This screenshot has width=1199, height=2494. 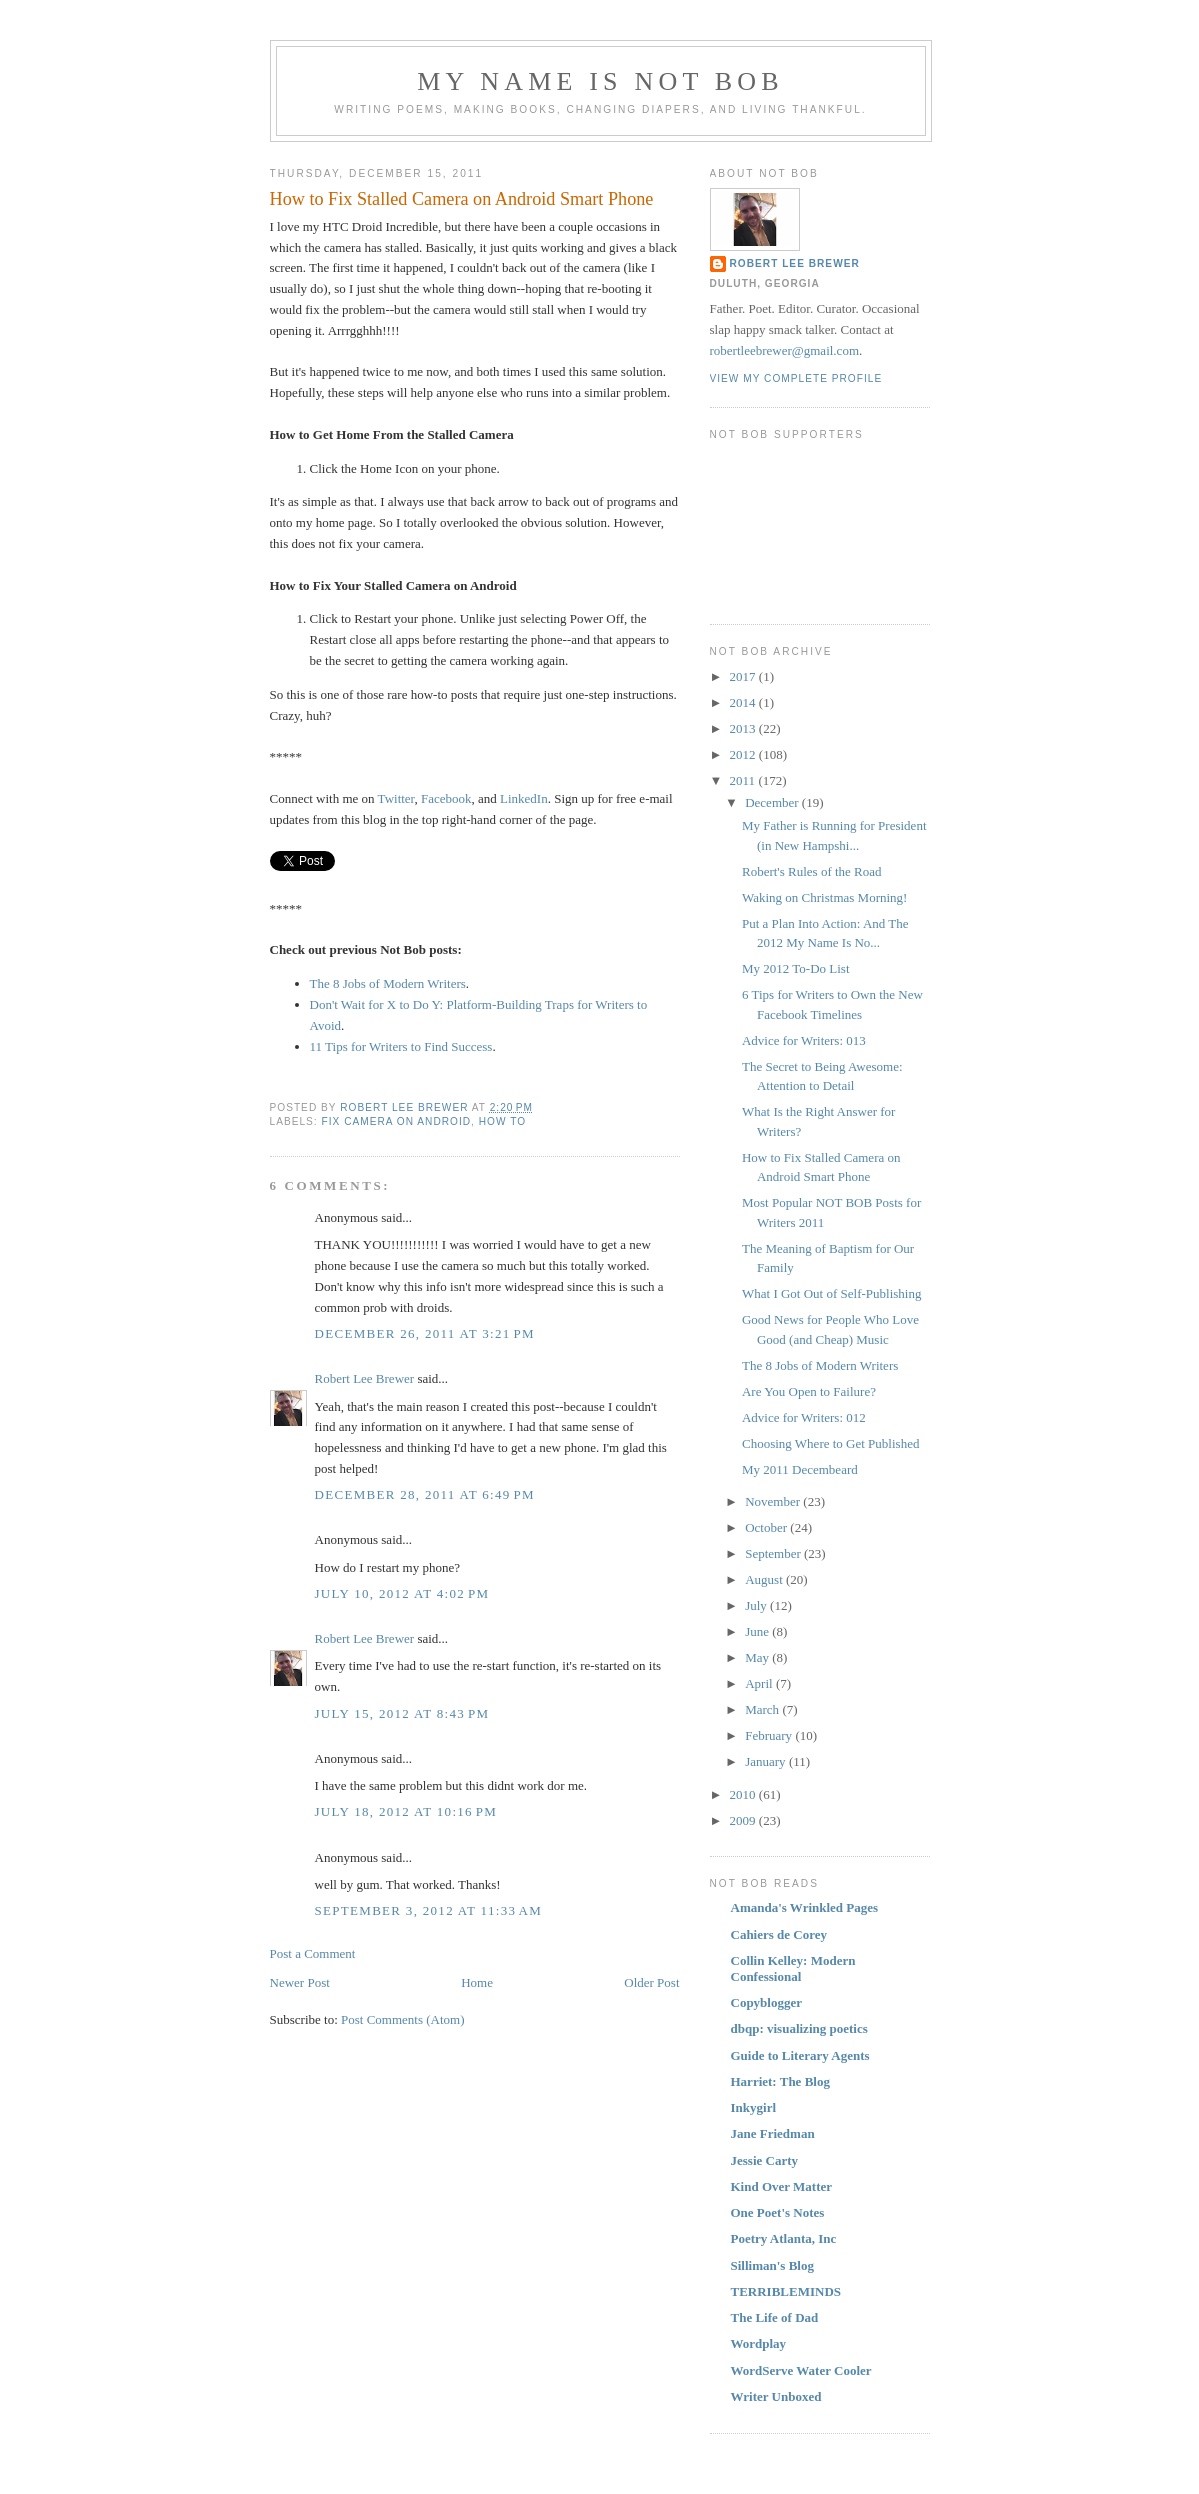 What do you see at coordinates (300, 1982) in the screenshot?
I see `Newer Post` at bounding box center [300, 1982].